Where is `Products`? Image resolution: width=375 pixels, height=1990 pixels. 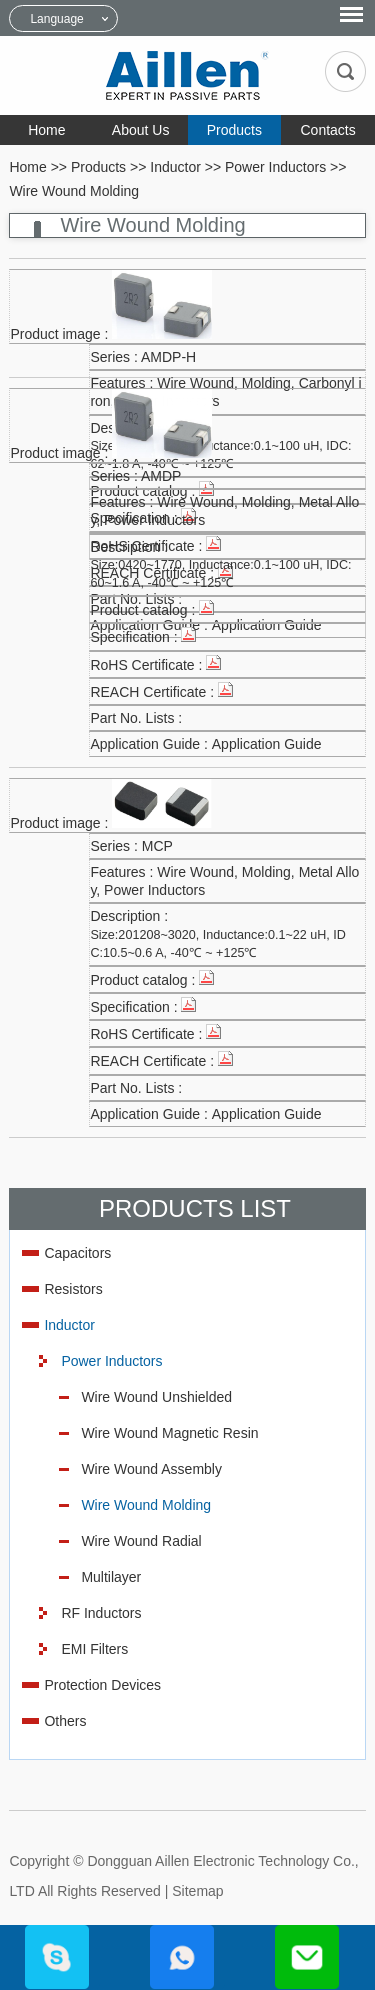
Products is located at coordinates (234, 130).